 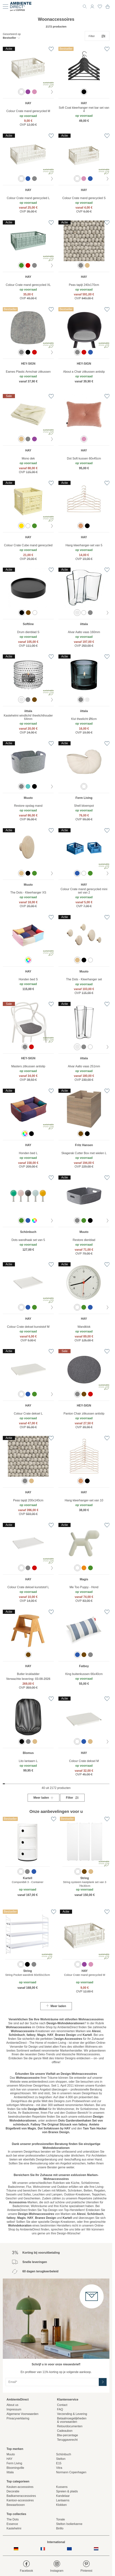 What do you see at coordinates (72, 1798) in the screenshot?
I see `Filter` at bounding box center [72, 1798].